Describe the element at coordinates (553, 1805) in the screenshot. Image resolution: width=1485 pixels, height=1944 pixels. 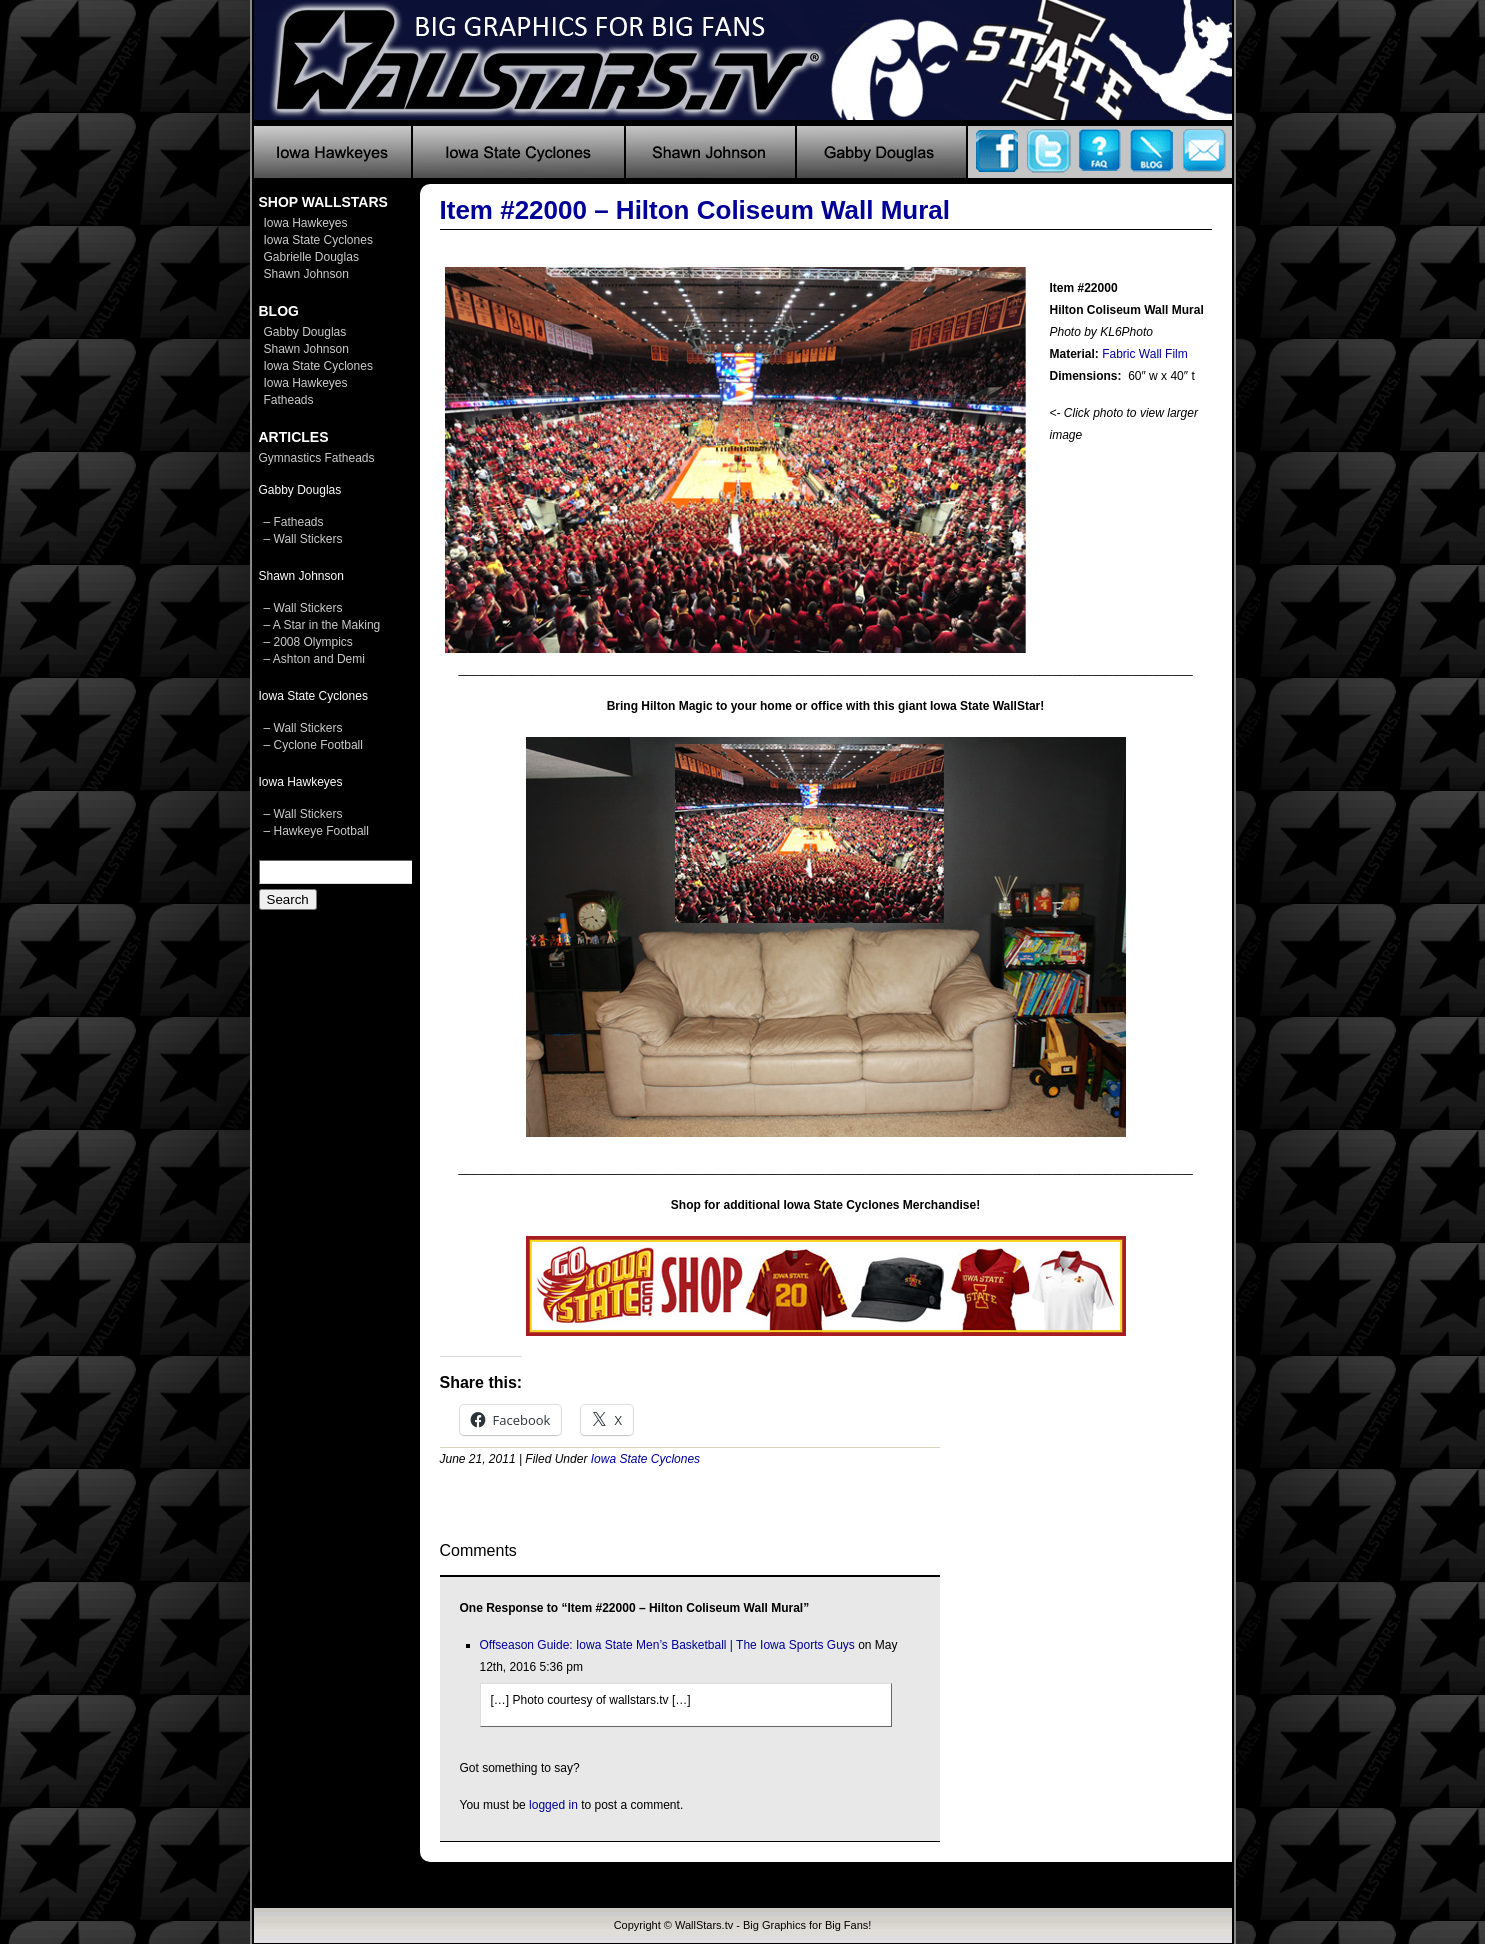
I see `logged in` at that location.